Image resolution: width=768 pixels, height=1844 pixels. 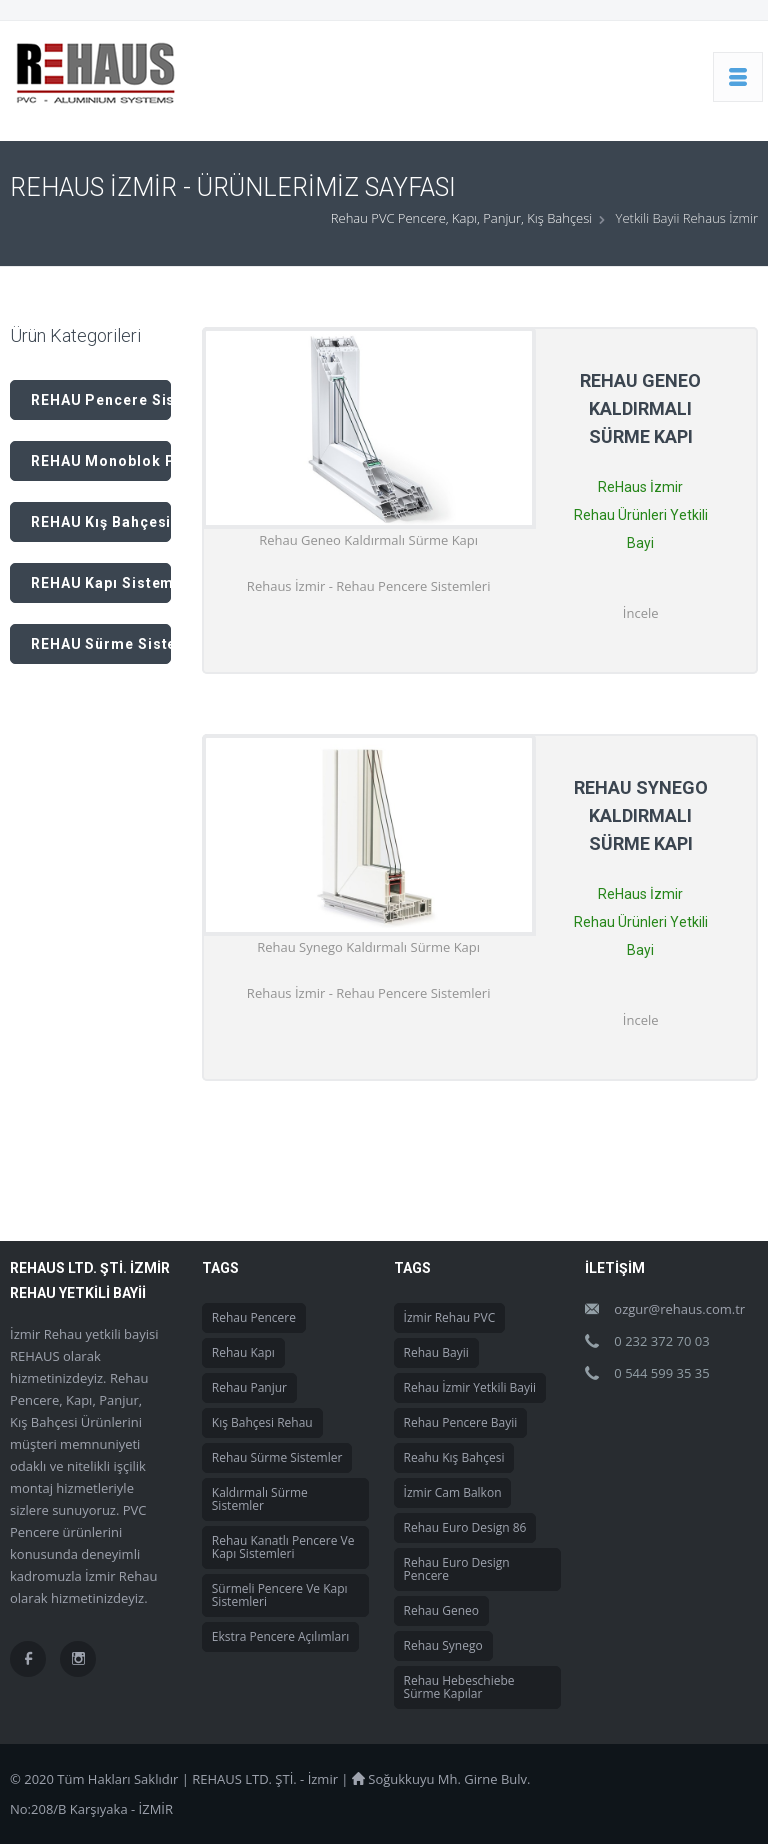 What do you see at coordinates (436, 1352) in the screenshot?
I see `Rehau Bayii` at bounding box center [436, 1352].